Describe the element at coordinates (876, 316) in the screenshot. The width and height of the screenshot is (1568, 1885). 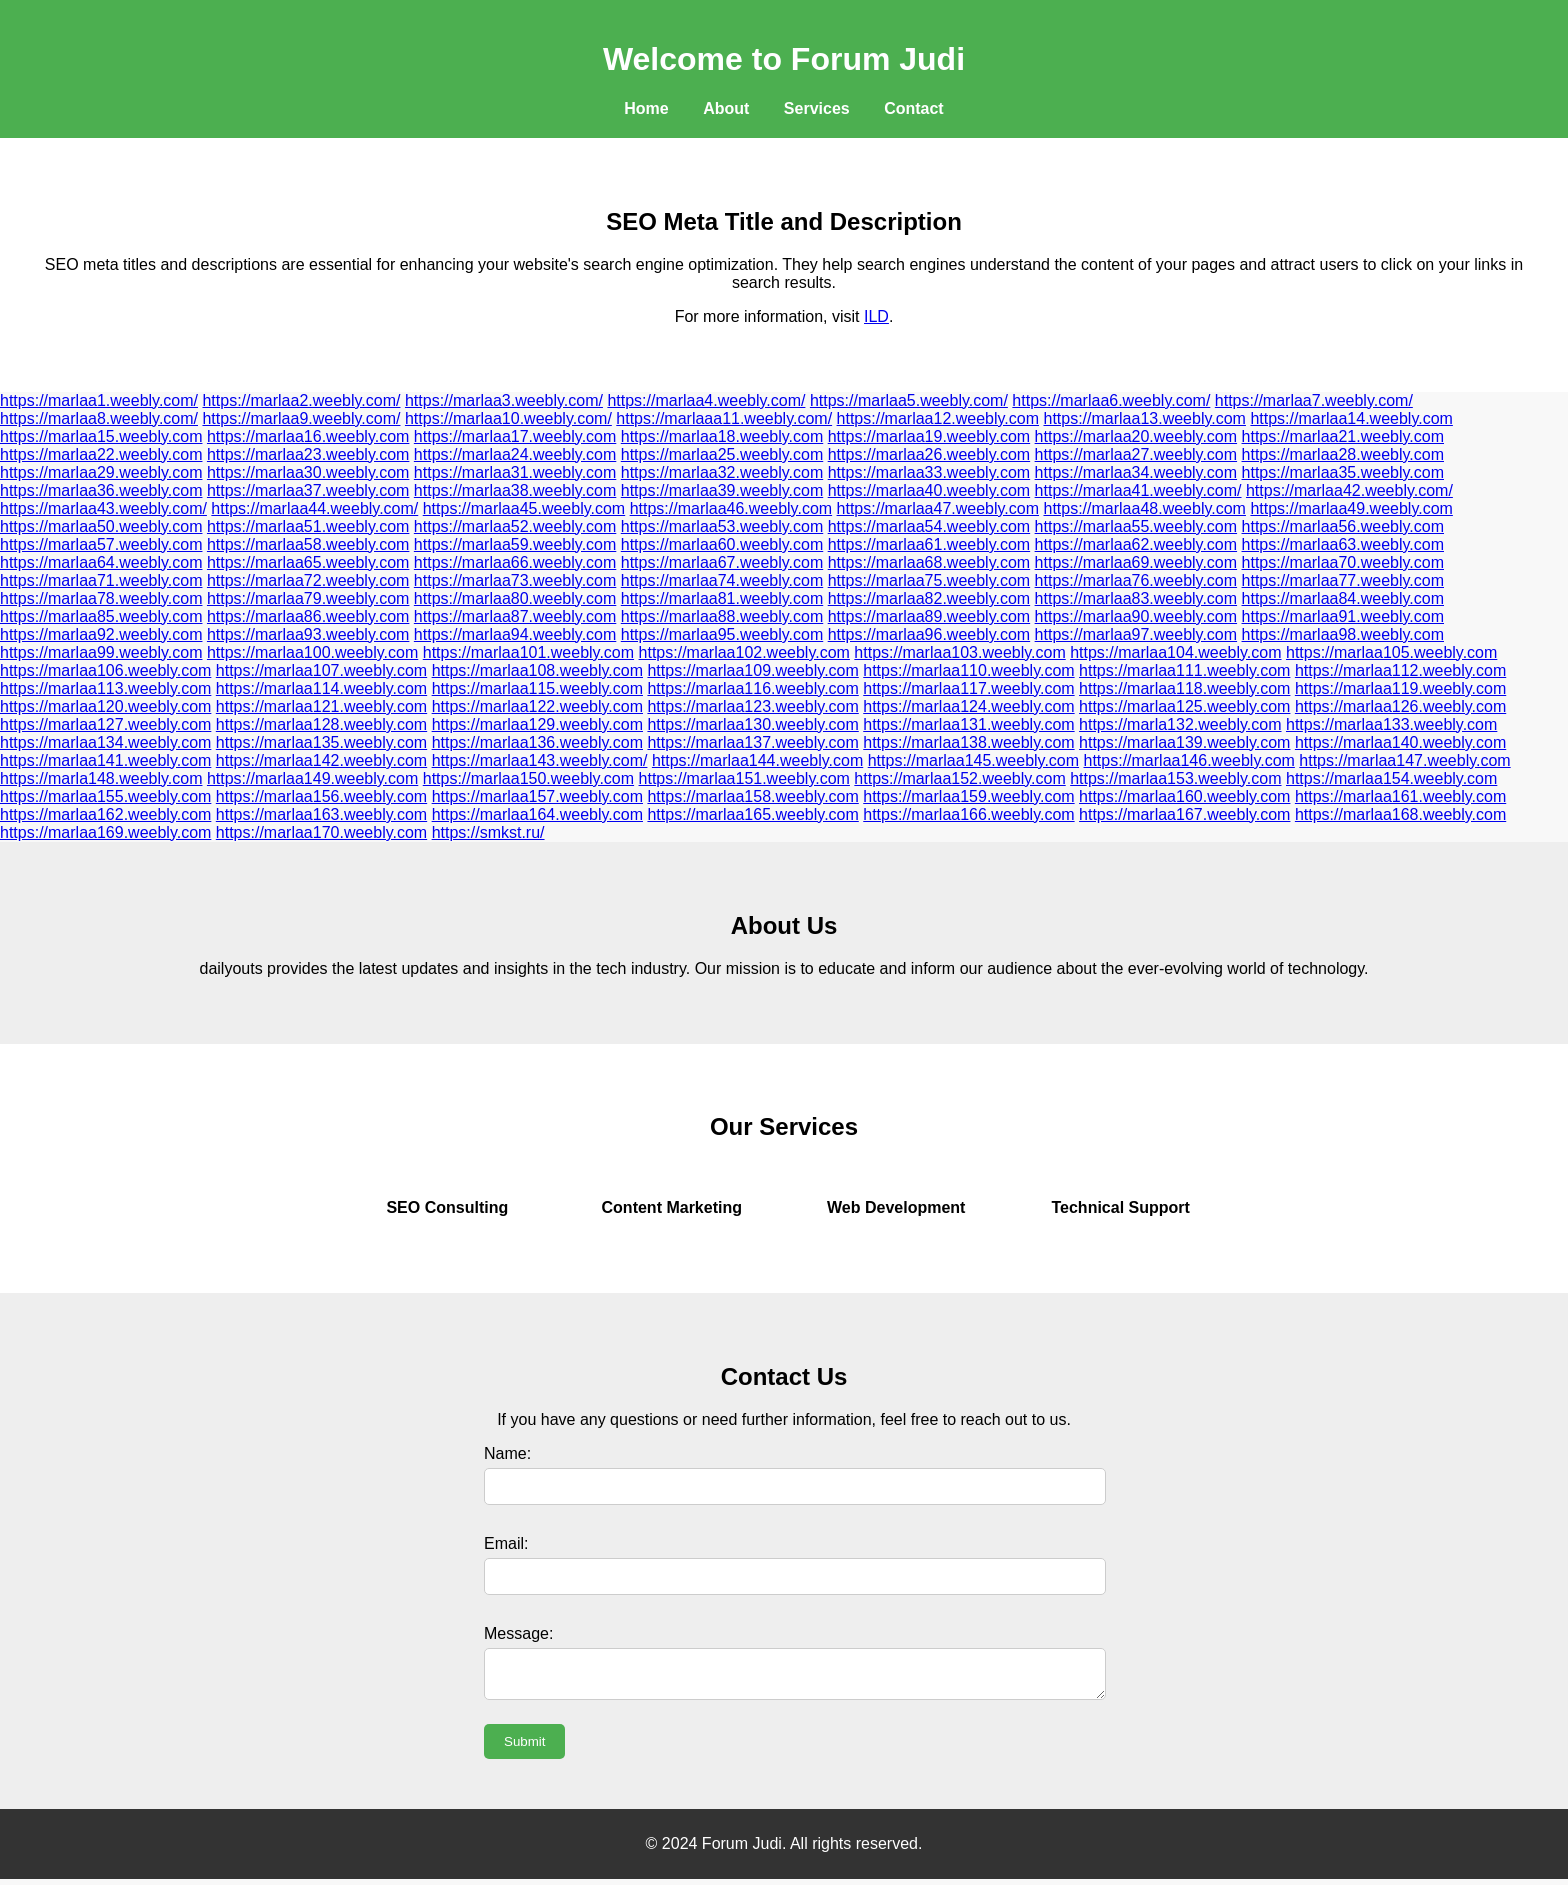
I see `ILD` at that location.